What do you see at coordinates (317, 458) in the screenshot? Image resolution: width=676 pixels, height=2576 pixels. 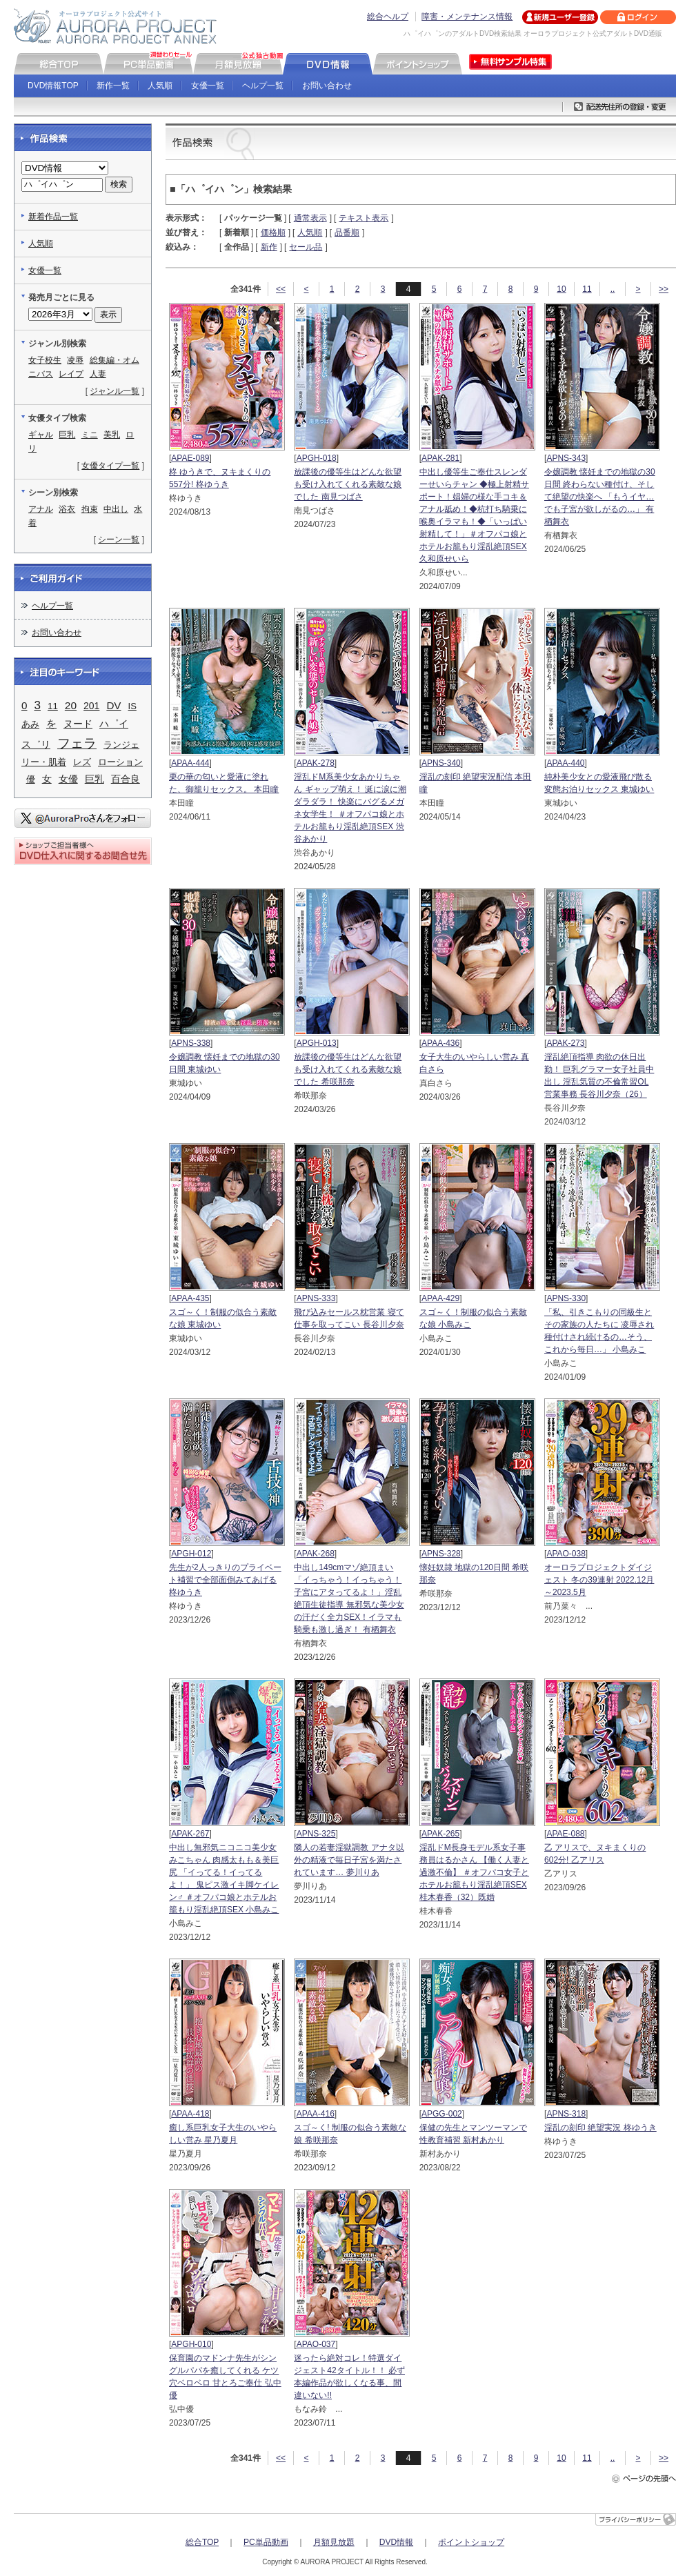 I see `APGH-018` at bounding box center [317, 458].